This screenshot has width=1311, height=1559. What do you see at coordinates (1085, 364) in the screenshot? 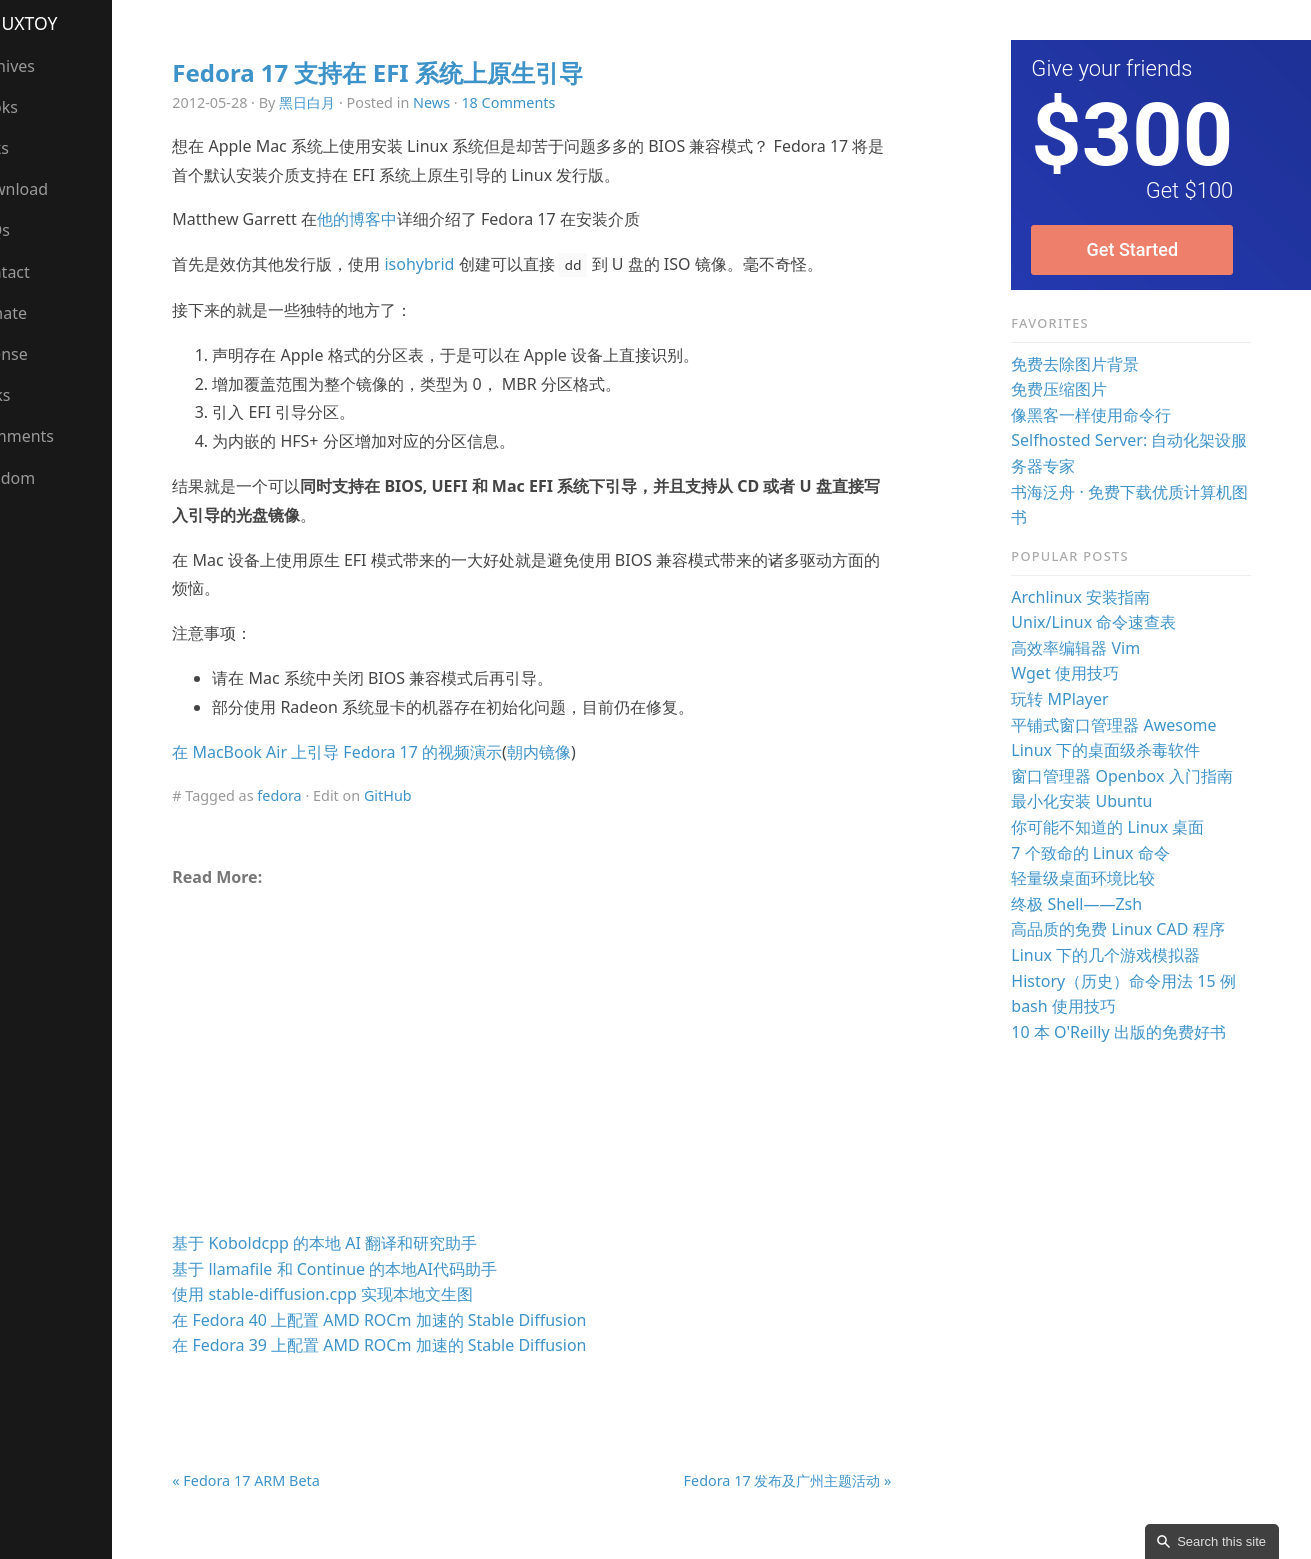
I see `免费去除图片背景` at bounding box center [1085, 364].